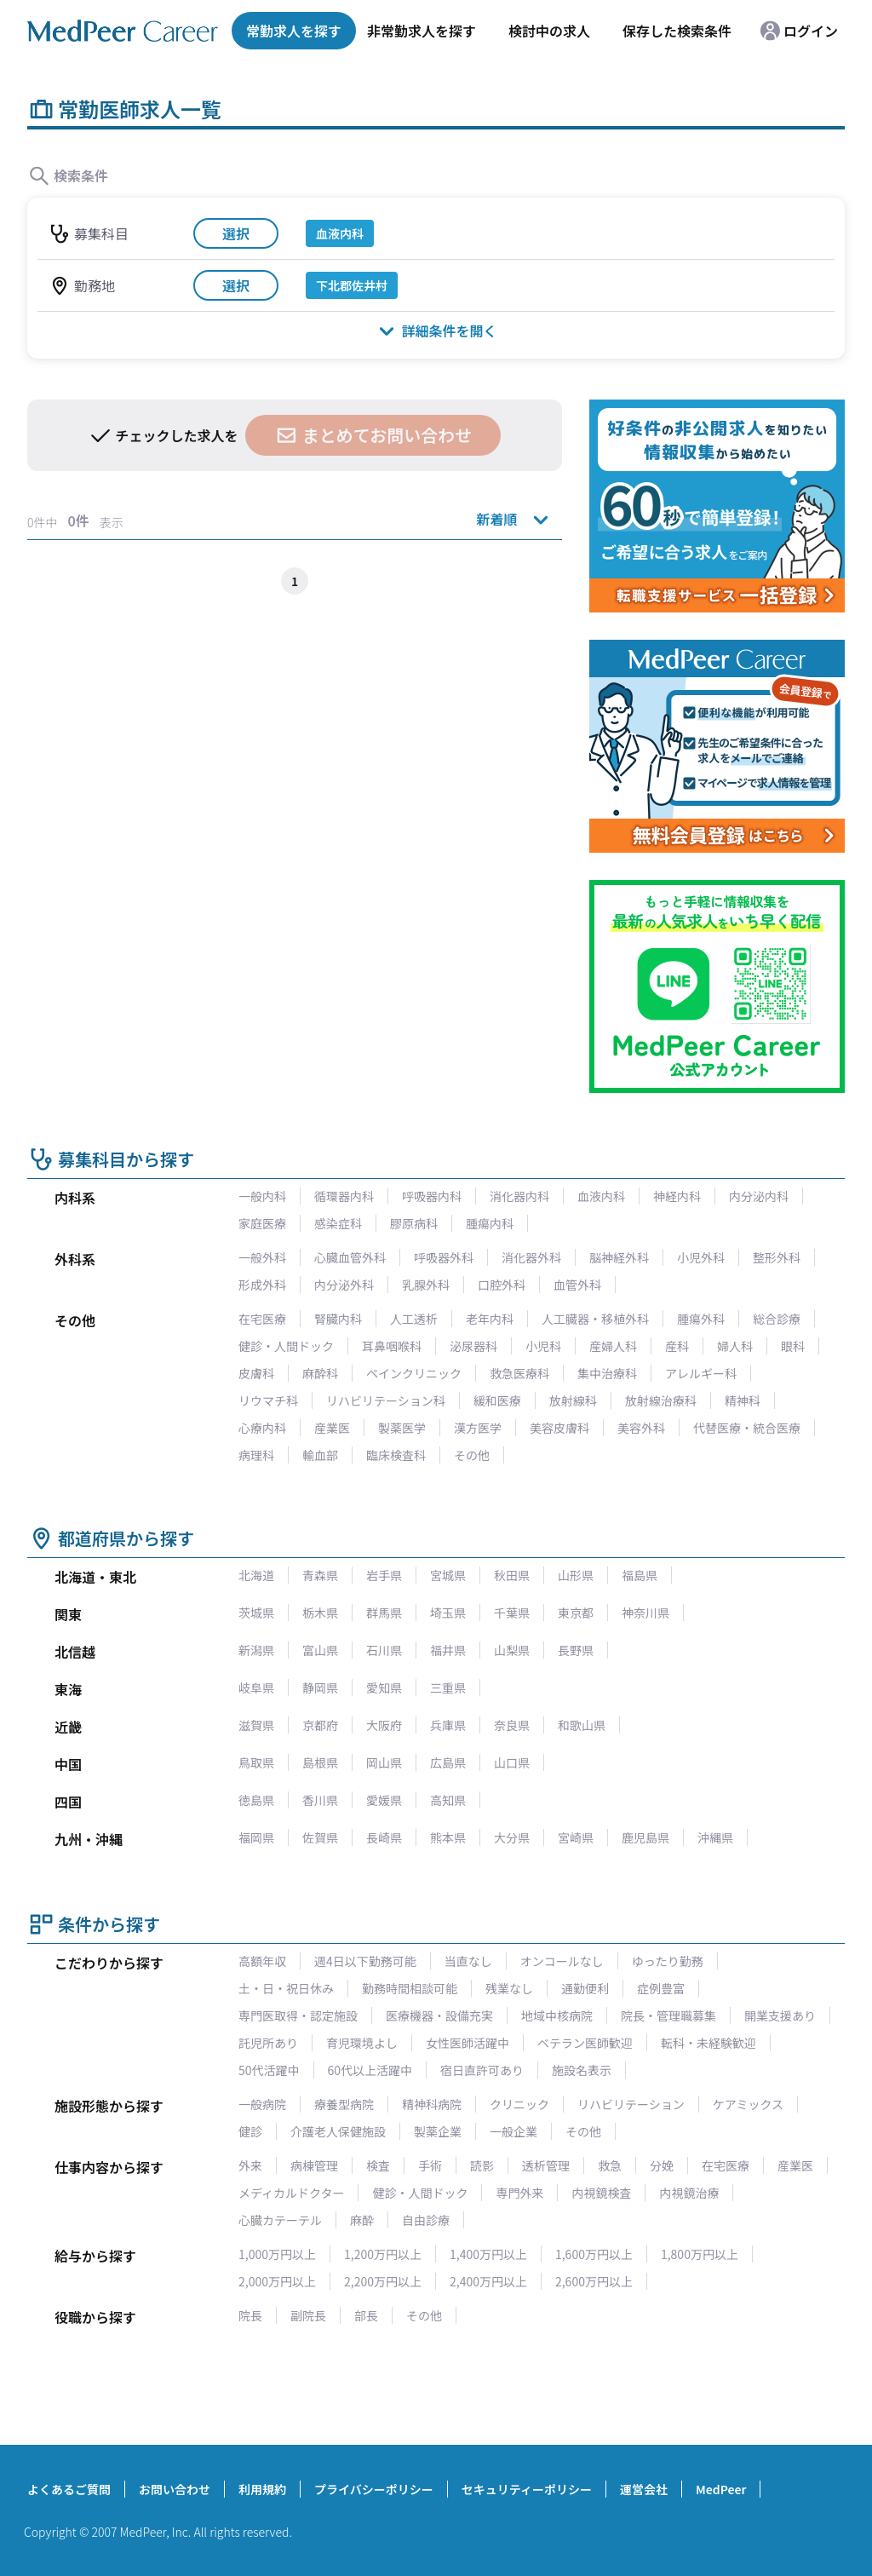  What do you see at coordinates (402, 1427) in the screenshot?
I see `製薬医学` at bounding box center [402, 1427].